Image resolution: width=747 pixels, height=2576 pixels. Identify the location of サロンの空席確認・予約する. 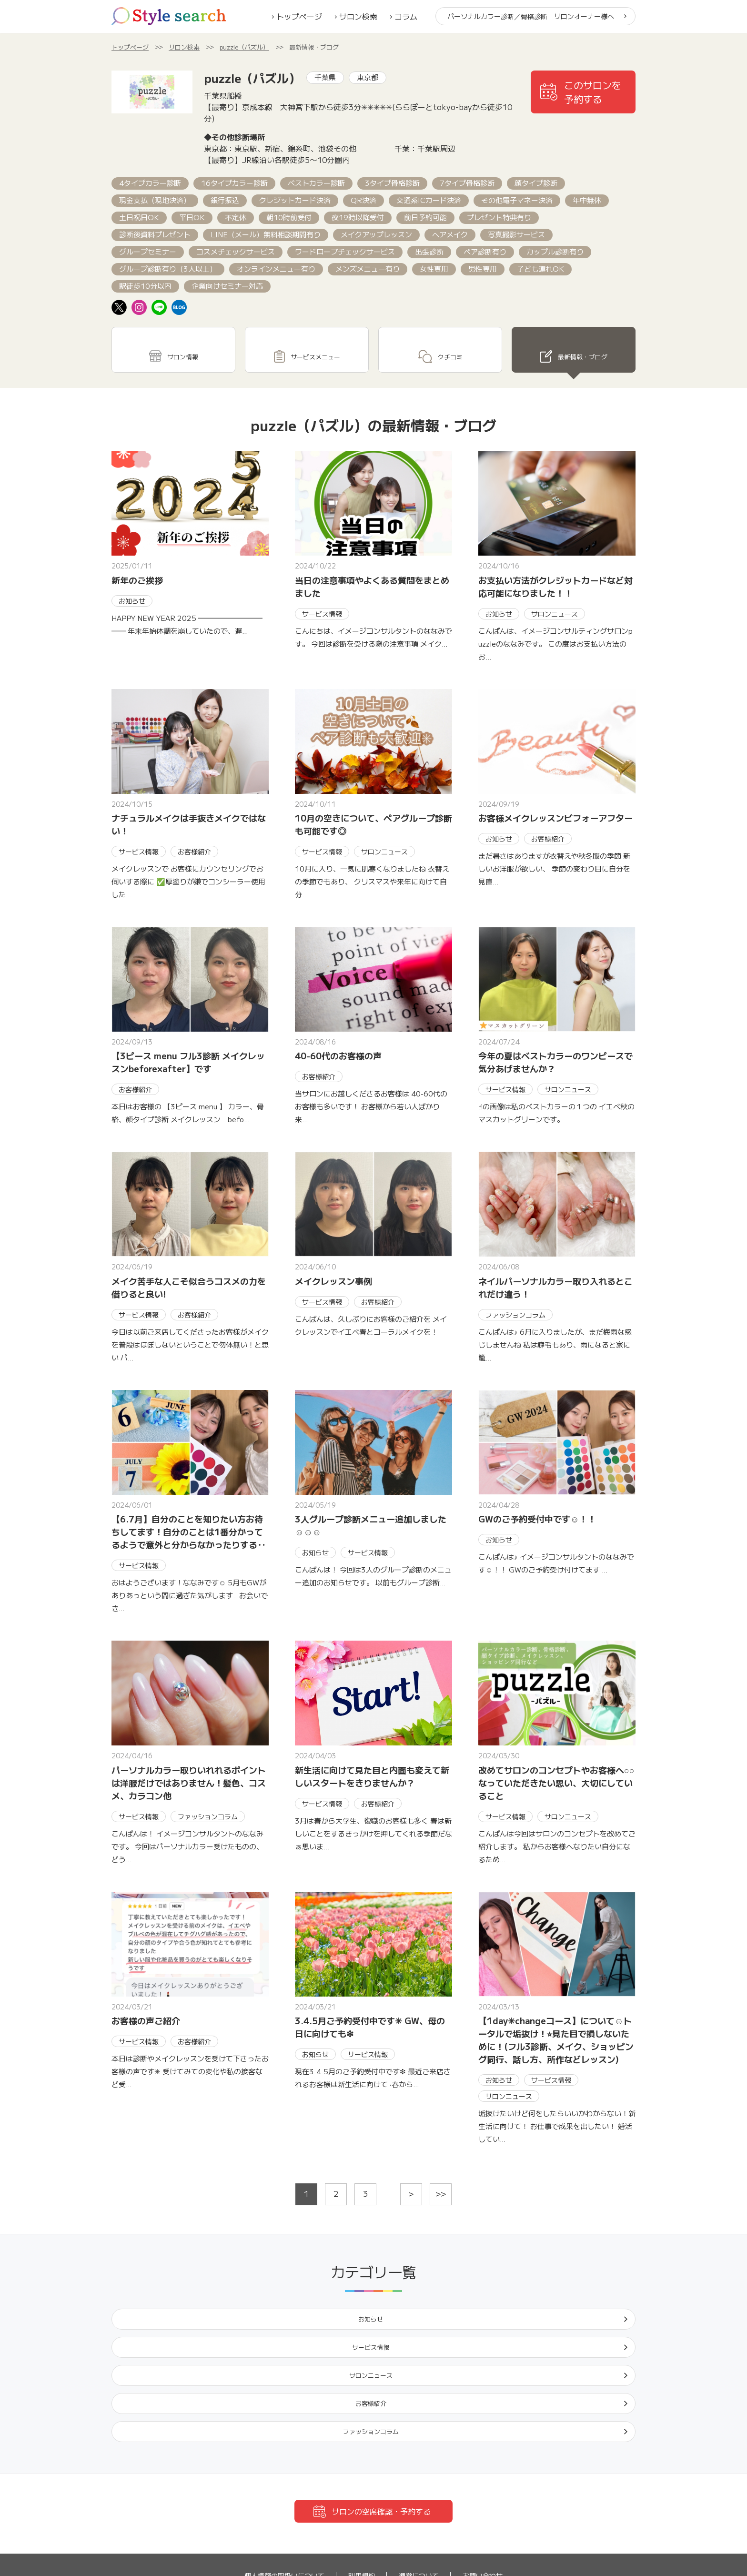
(381, 2427).